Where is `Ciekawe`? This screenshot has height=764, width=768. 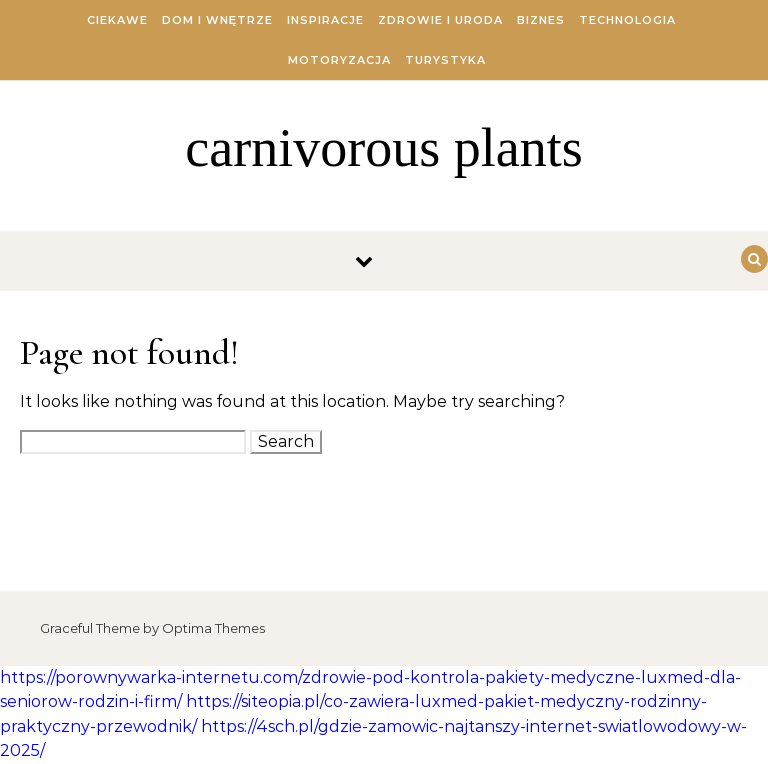
Ciekawe is located at coordinates (117, 20).